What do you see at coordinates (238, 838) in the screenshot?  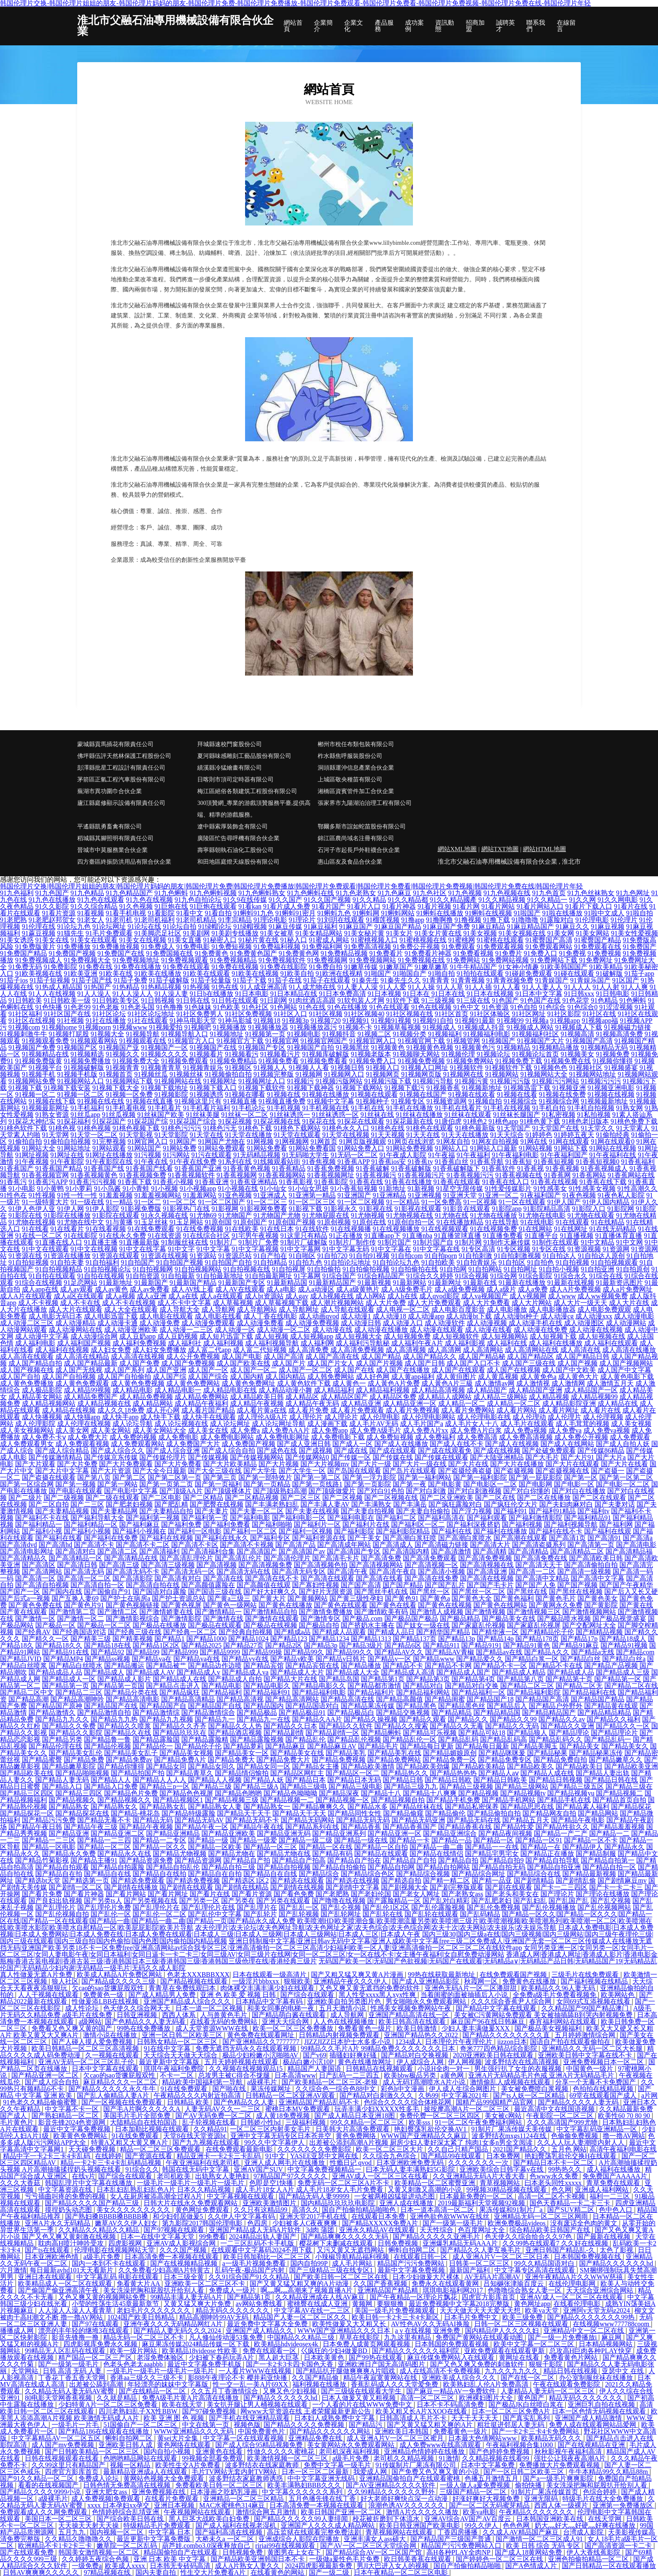 I see `廣陵區忙告尋呼機有限合伙企業` at bounding box center [238, 838].